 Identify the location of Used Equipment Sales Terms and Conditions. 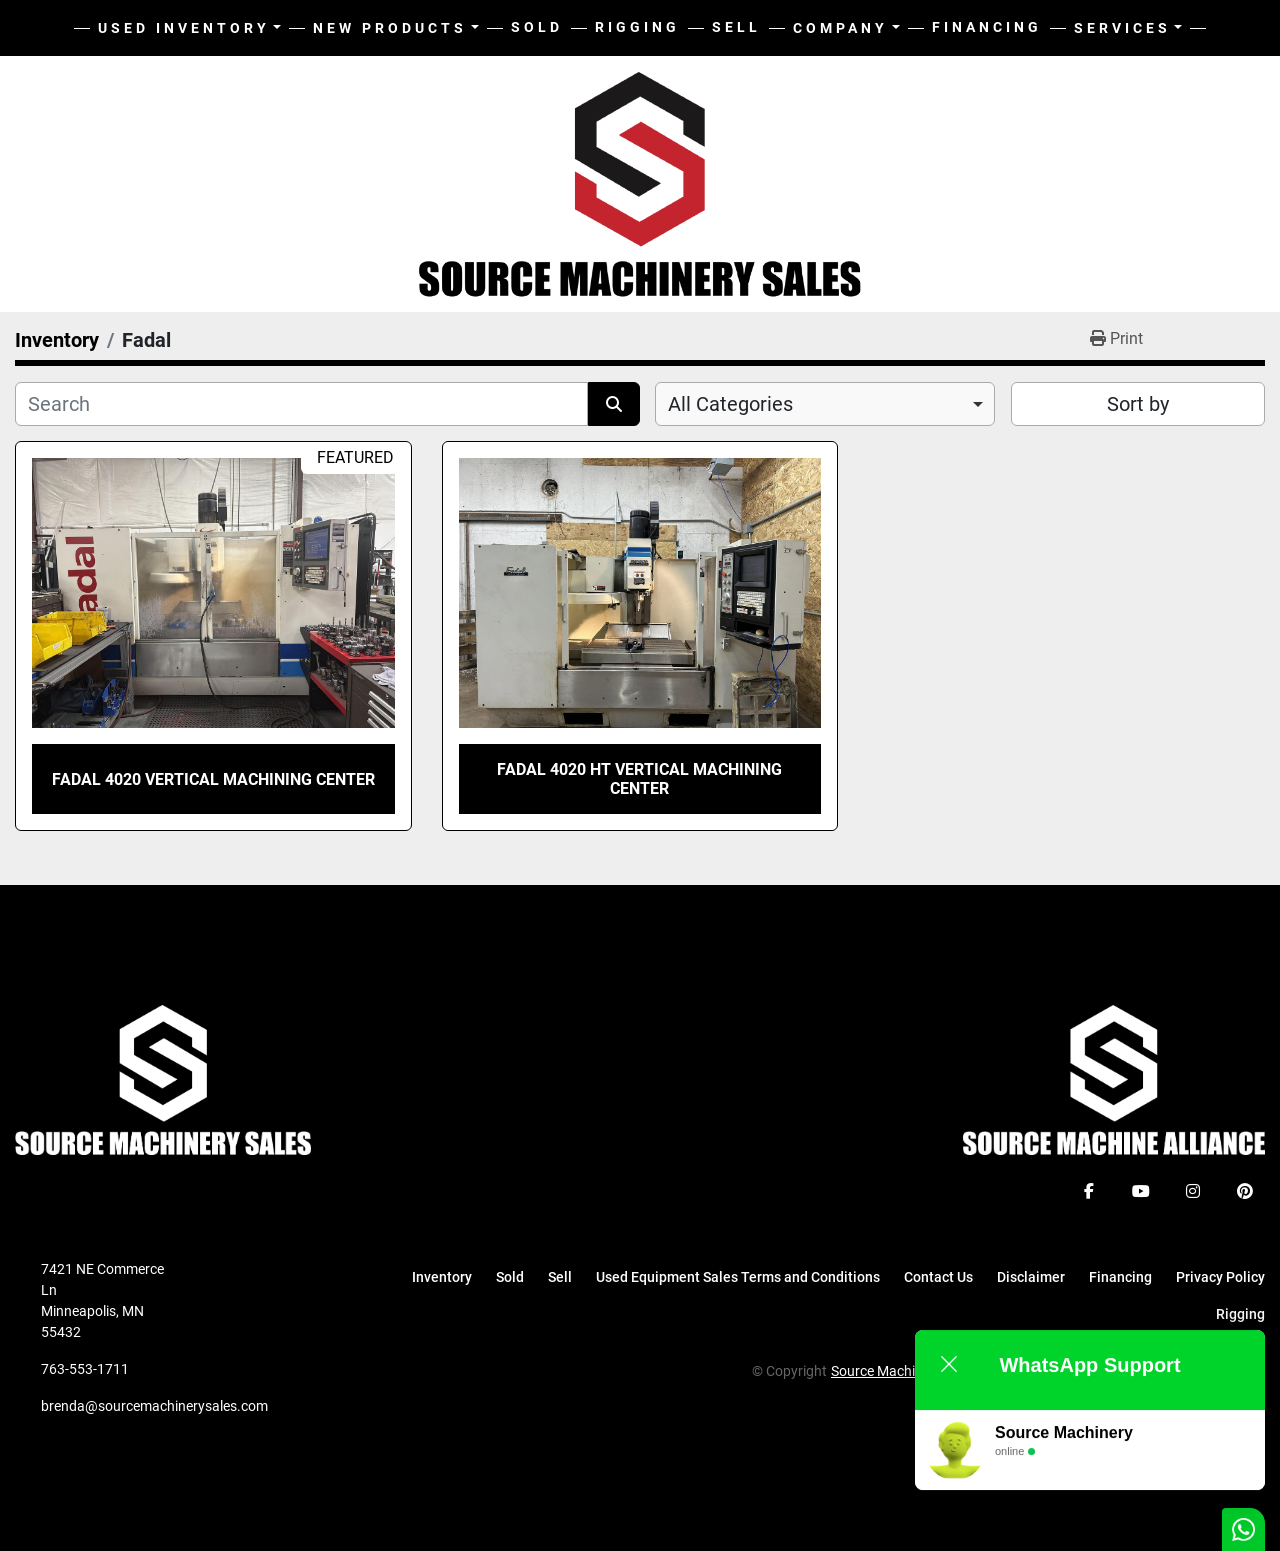
(738, 1277).